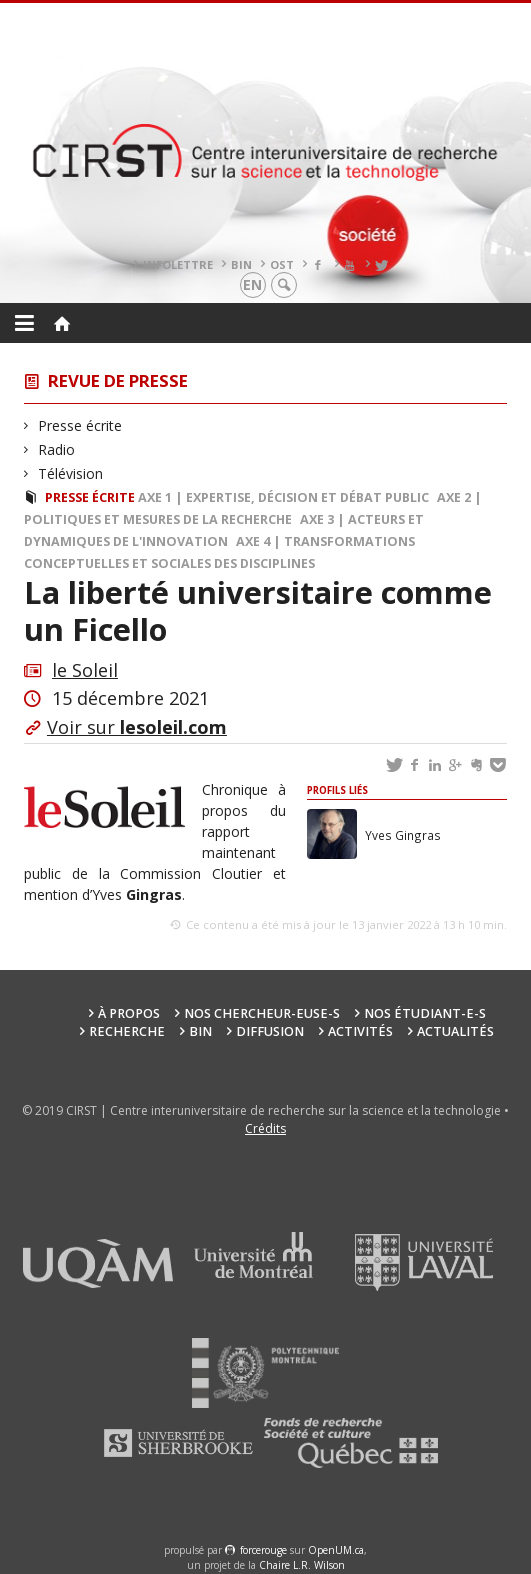  Describe the element at coordinates (360, 1031) in the screenshot. I see `Activités` at that location.